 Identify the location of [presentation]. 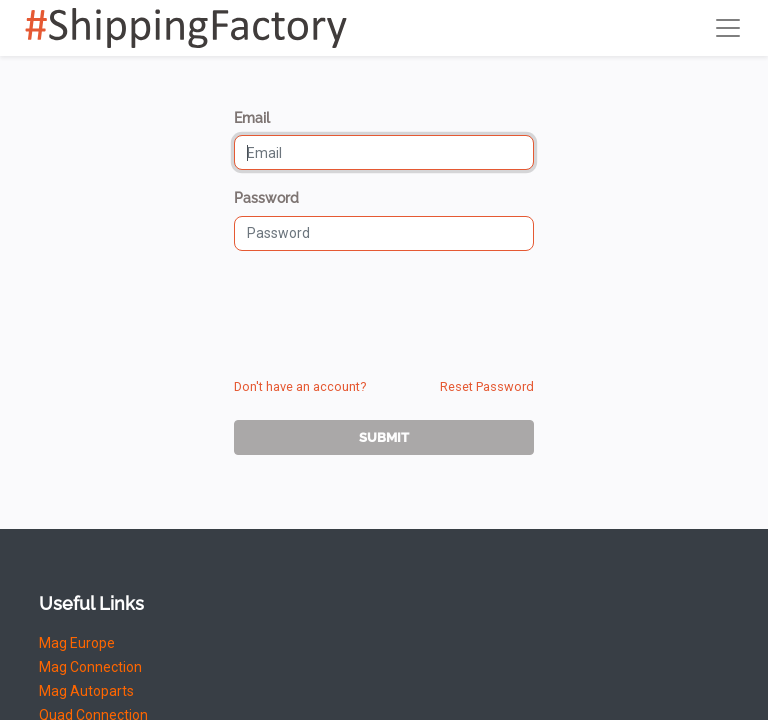
(386, 306).